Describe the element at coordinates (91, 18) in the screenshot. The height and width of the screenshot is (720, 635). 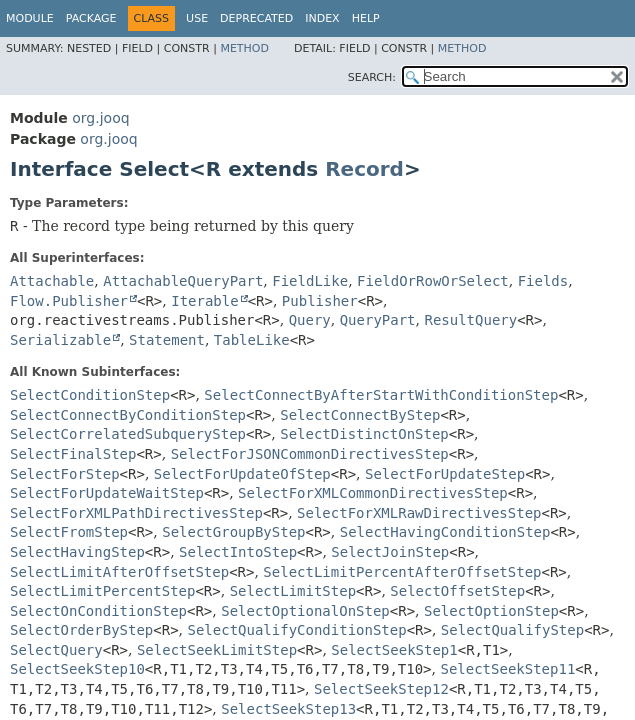
I see `Package` at that location.